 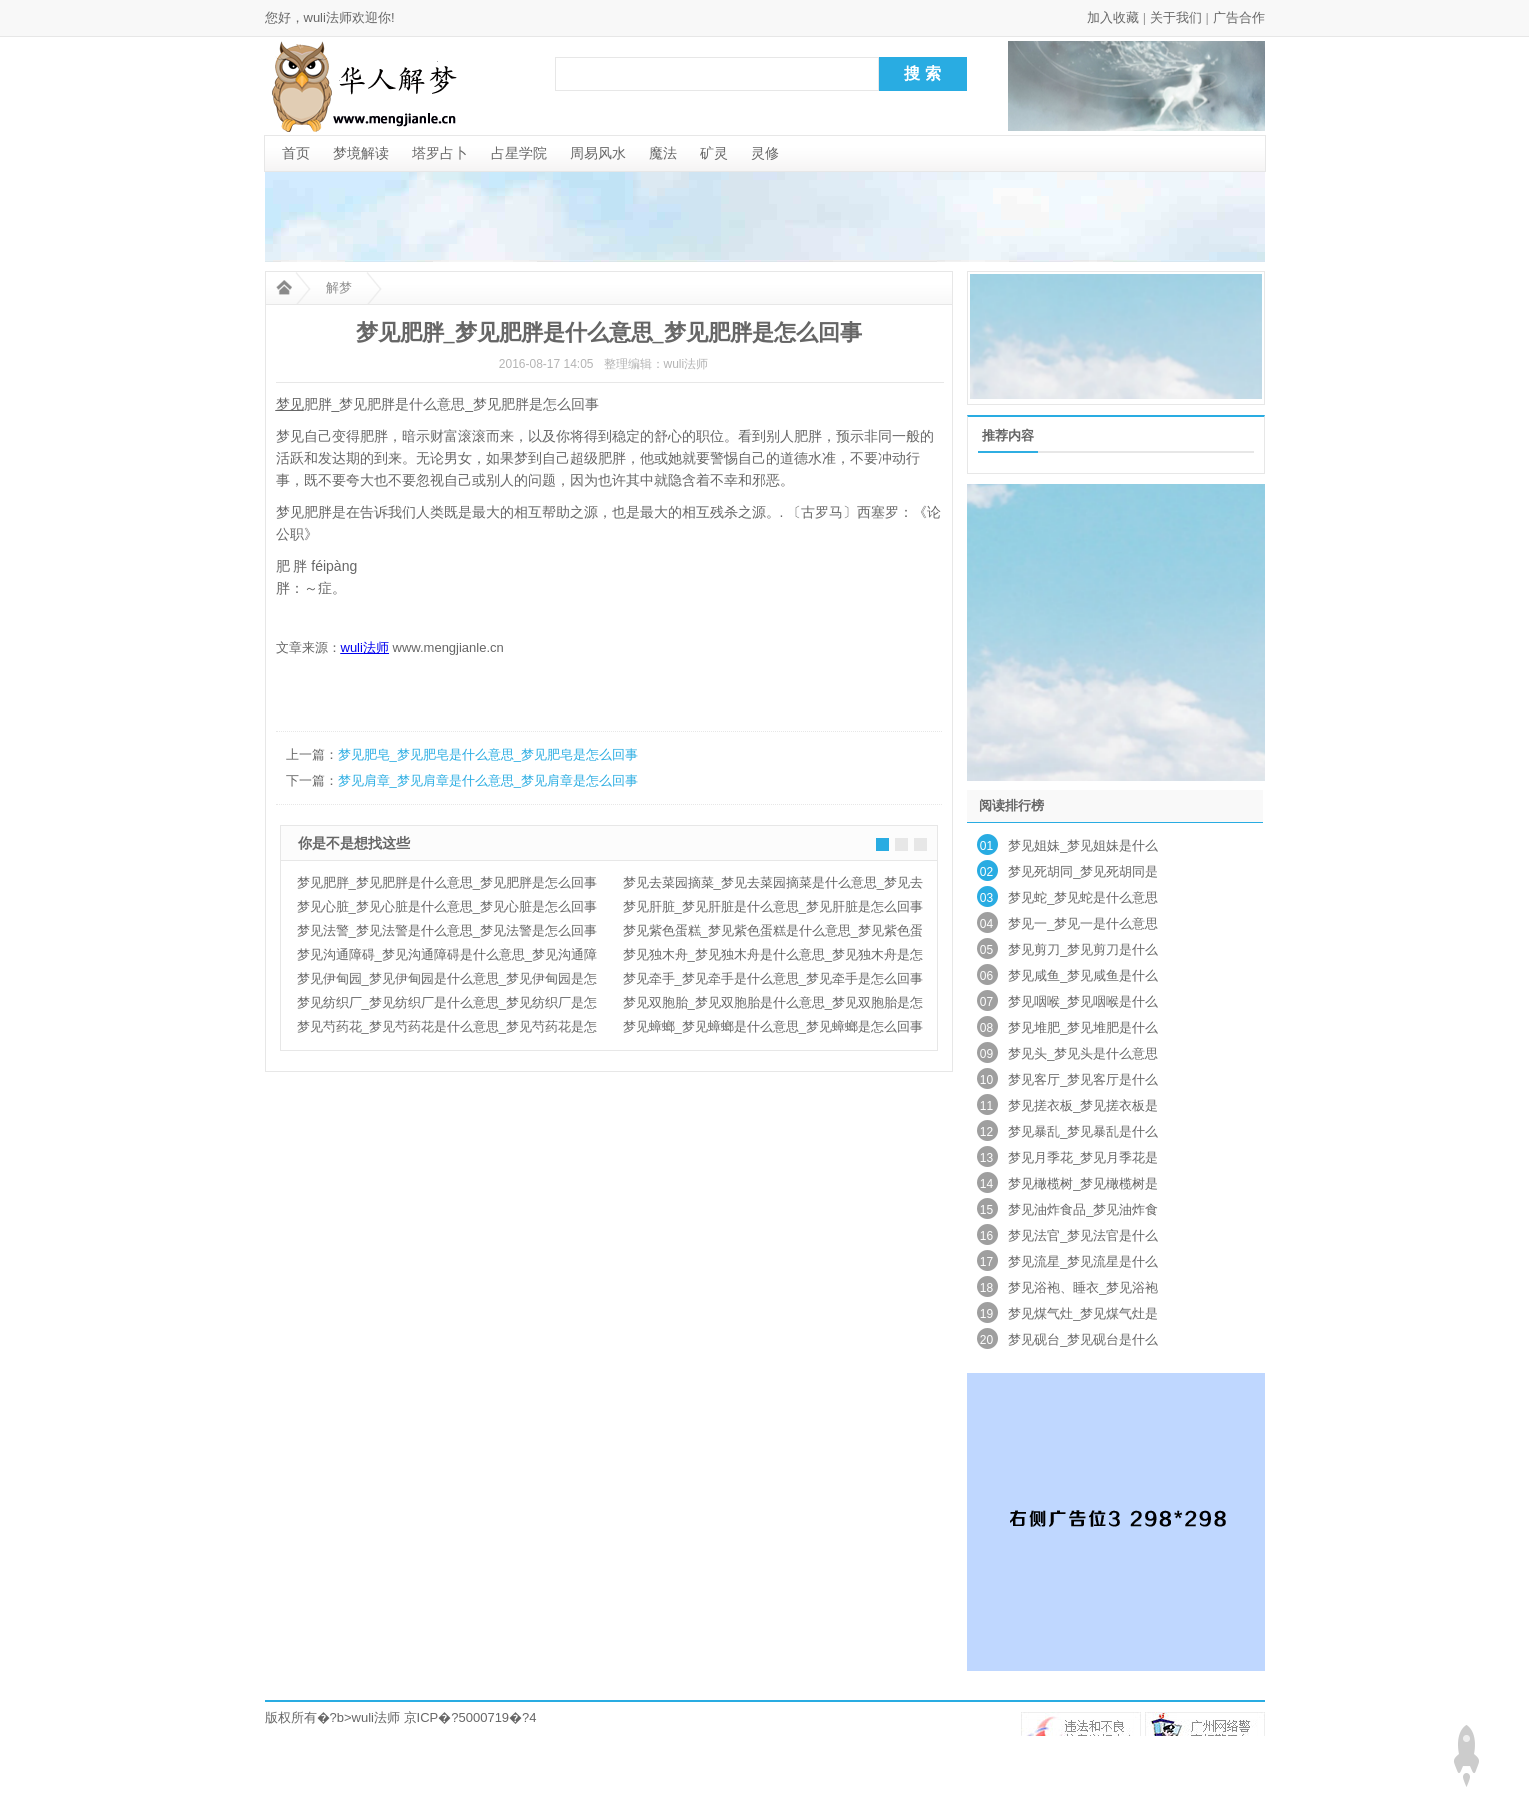 What do you see at coordinates (986, 950) in the screenshot?
I see `05` at bounding box center [986, 950].